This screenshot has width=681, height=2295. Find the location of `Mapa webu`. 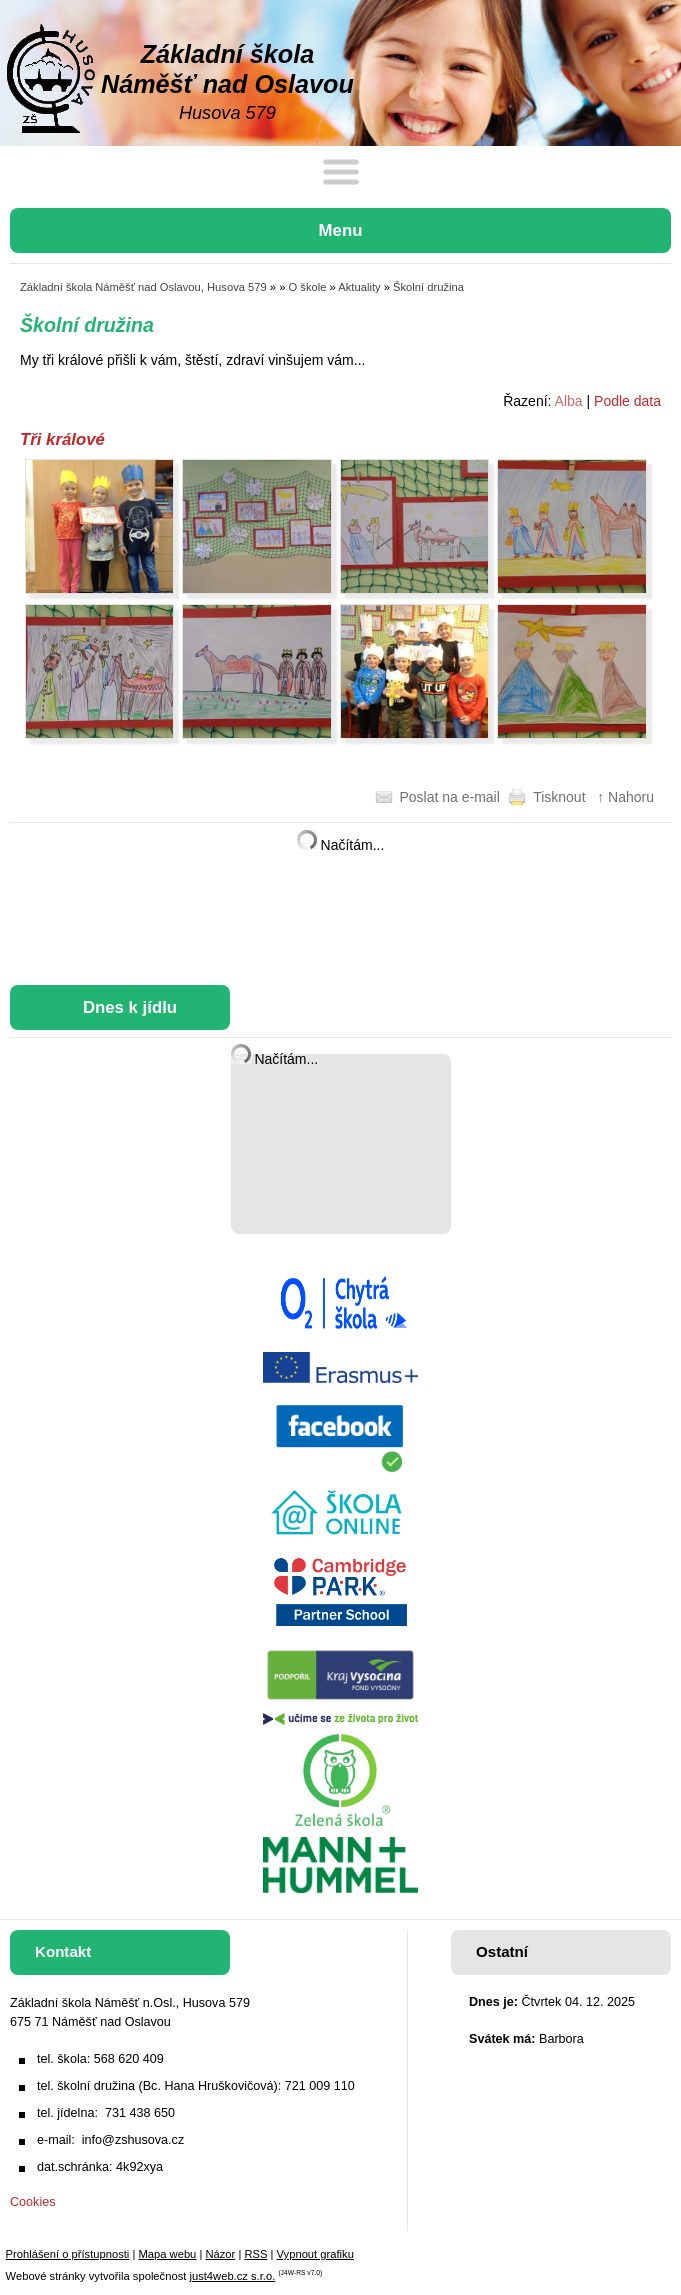

Mapa webu is located at coordinates (167, 2254).